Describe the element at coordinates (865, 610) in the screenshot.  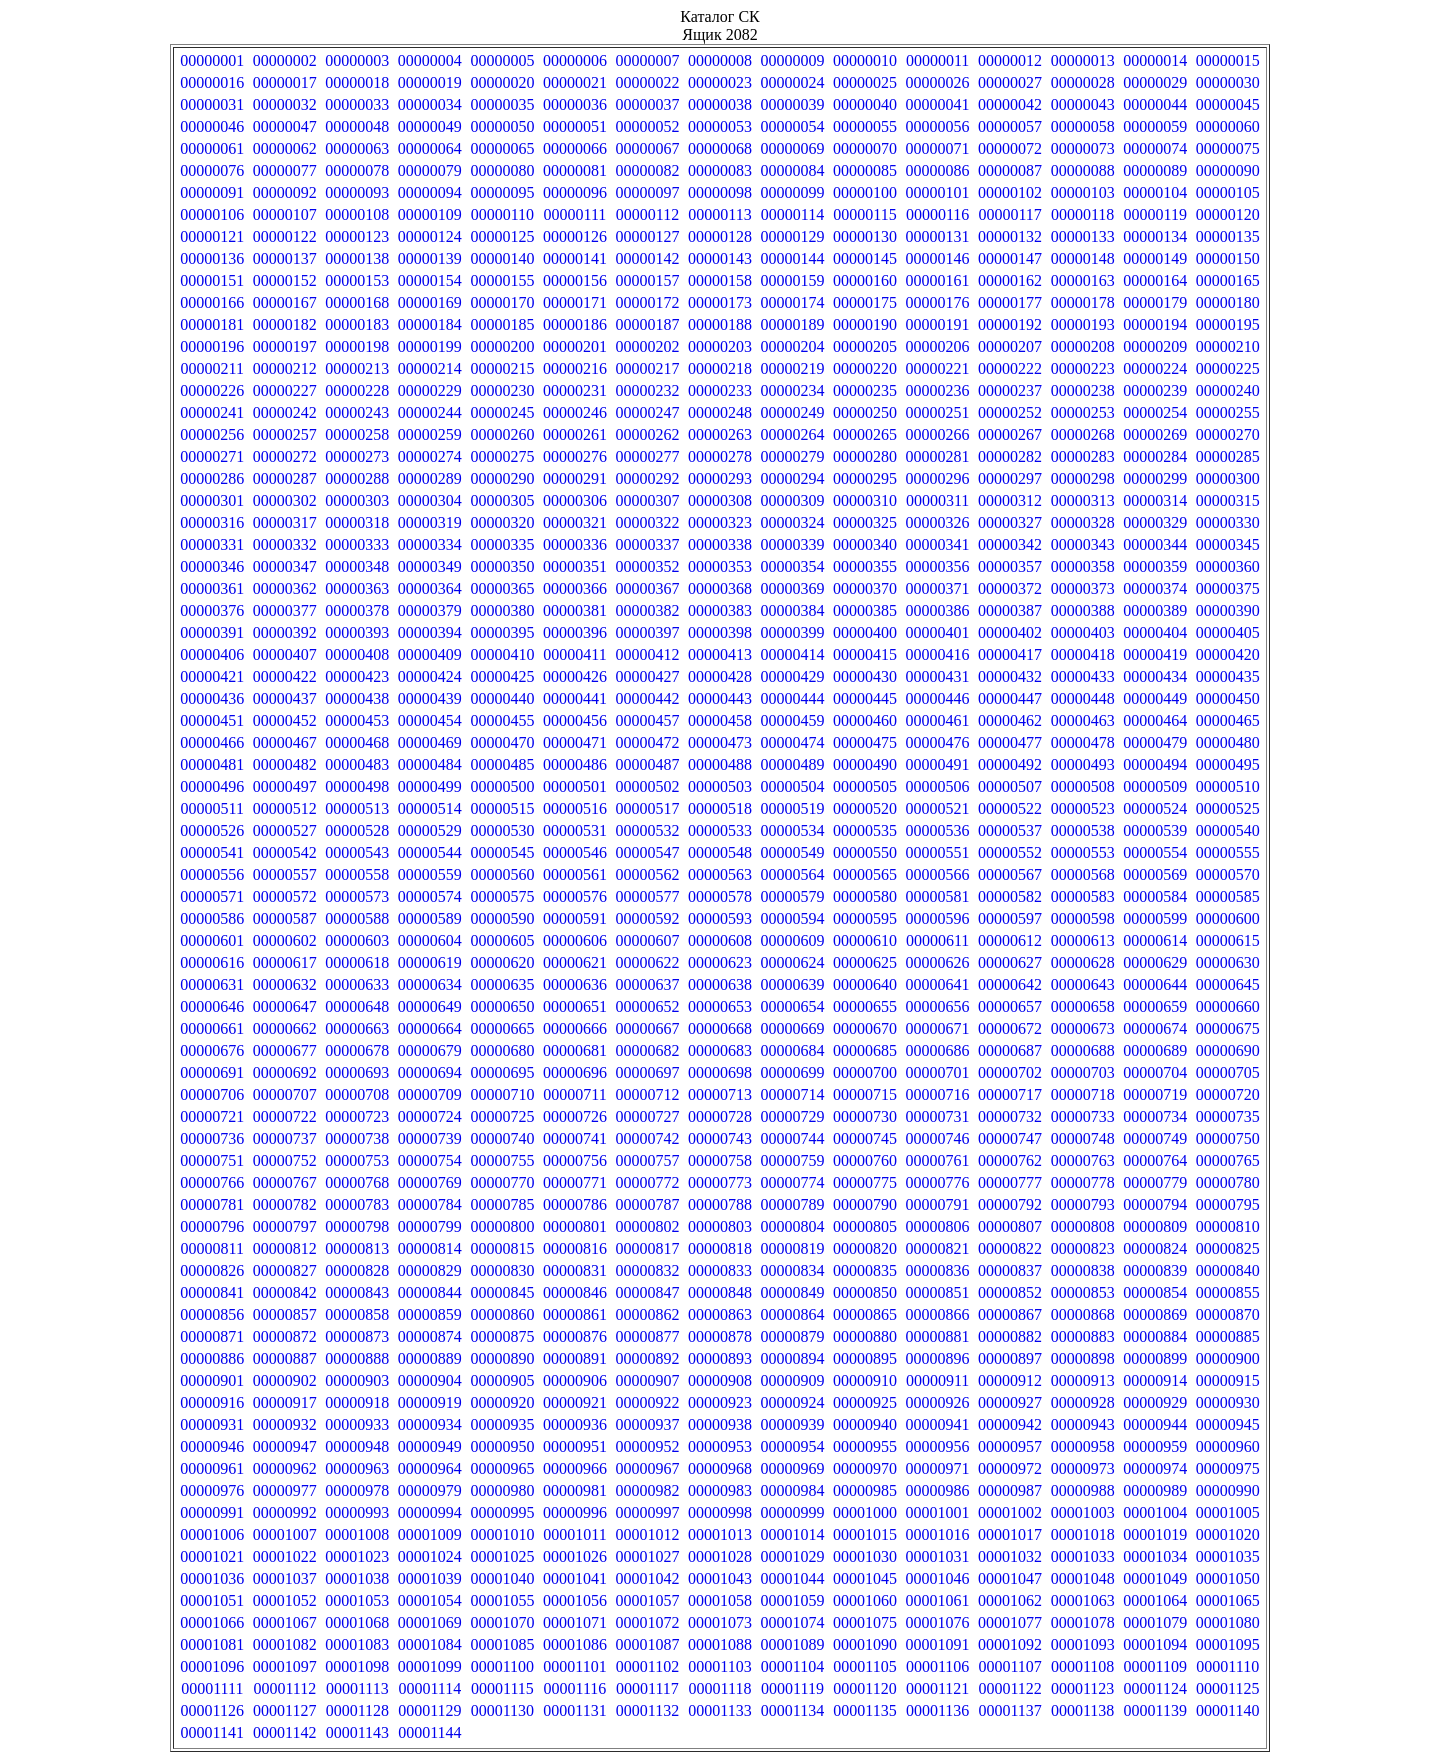
I see `00000385` at that location.